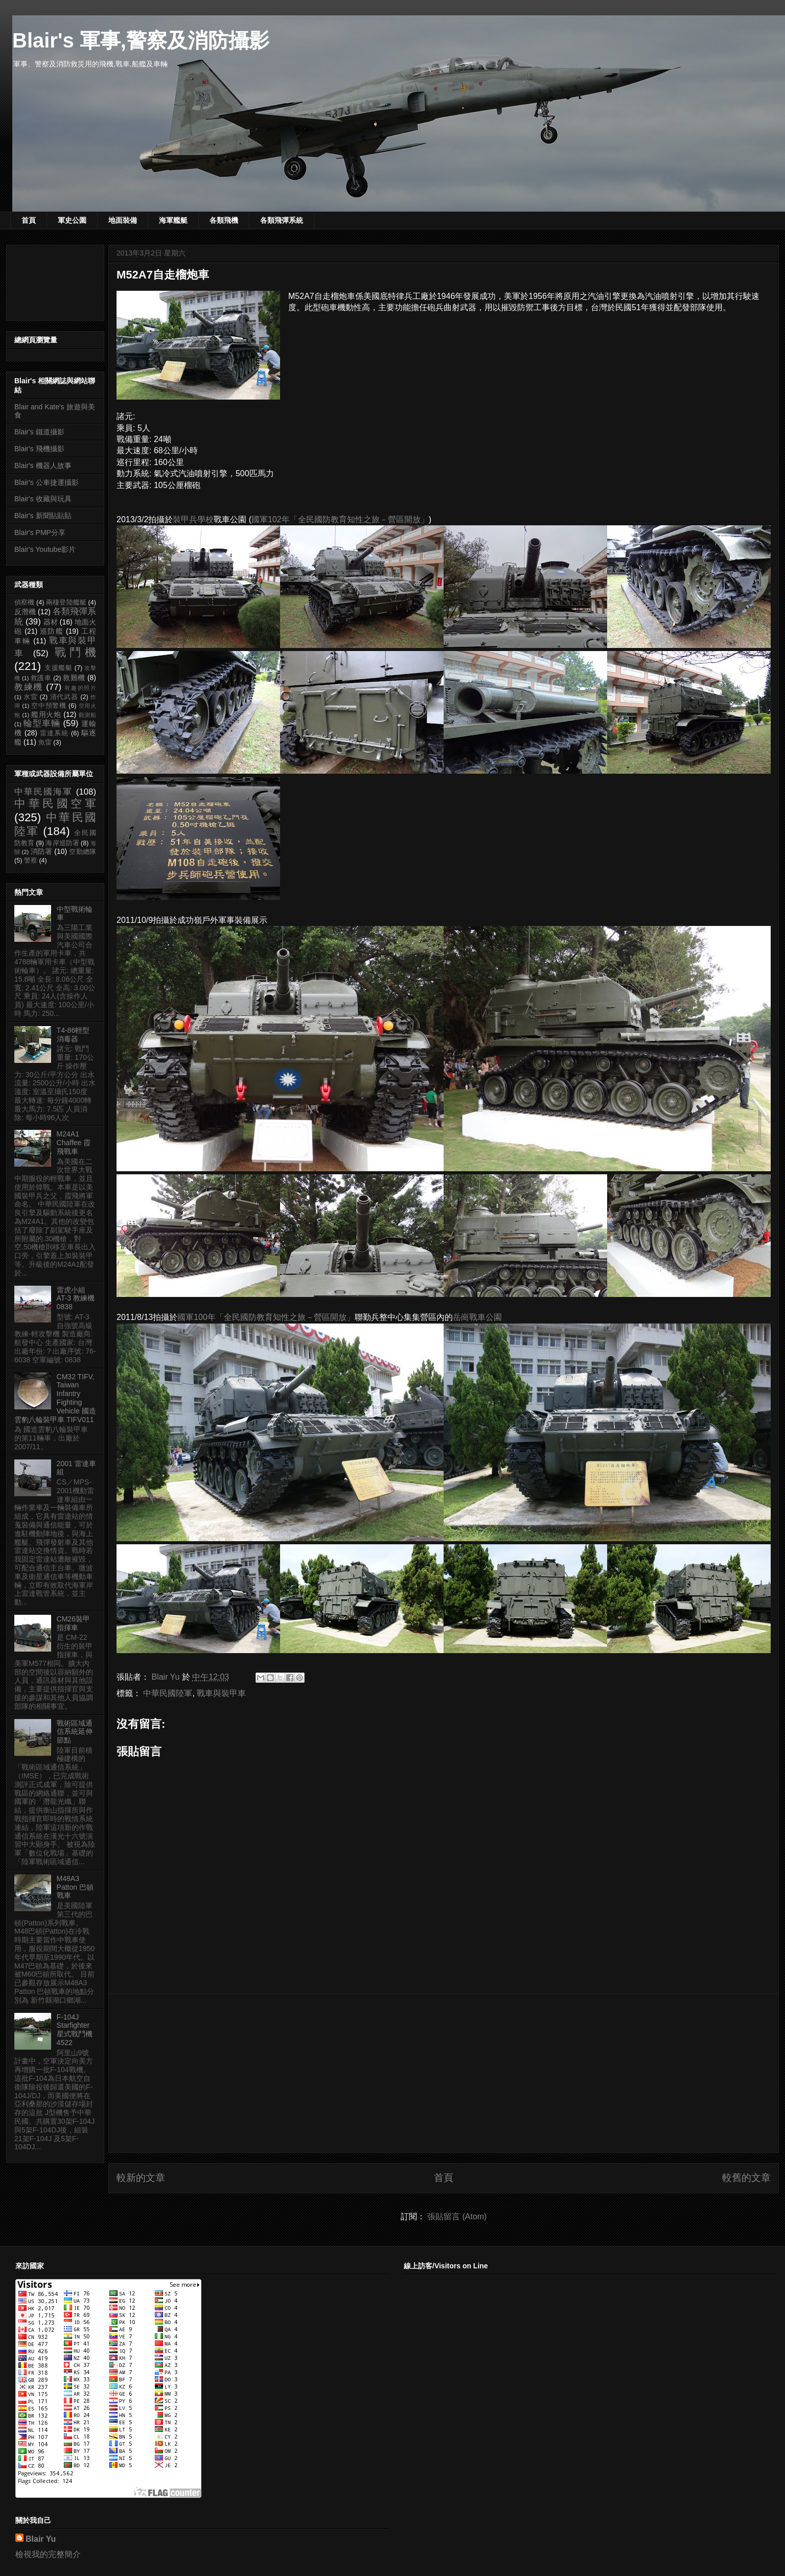  I want to click on Blair's PMP分享, so click(39, 532).